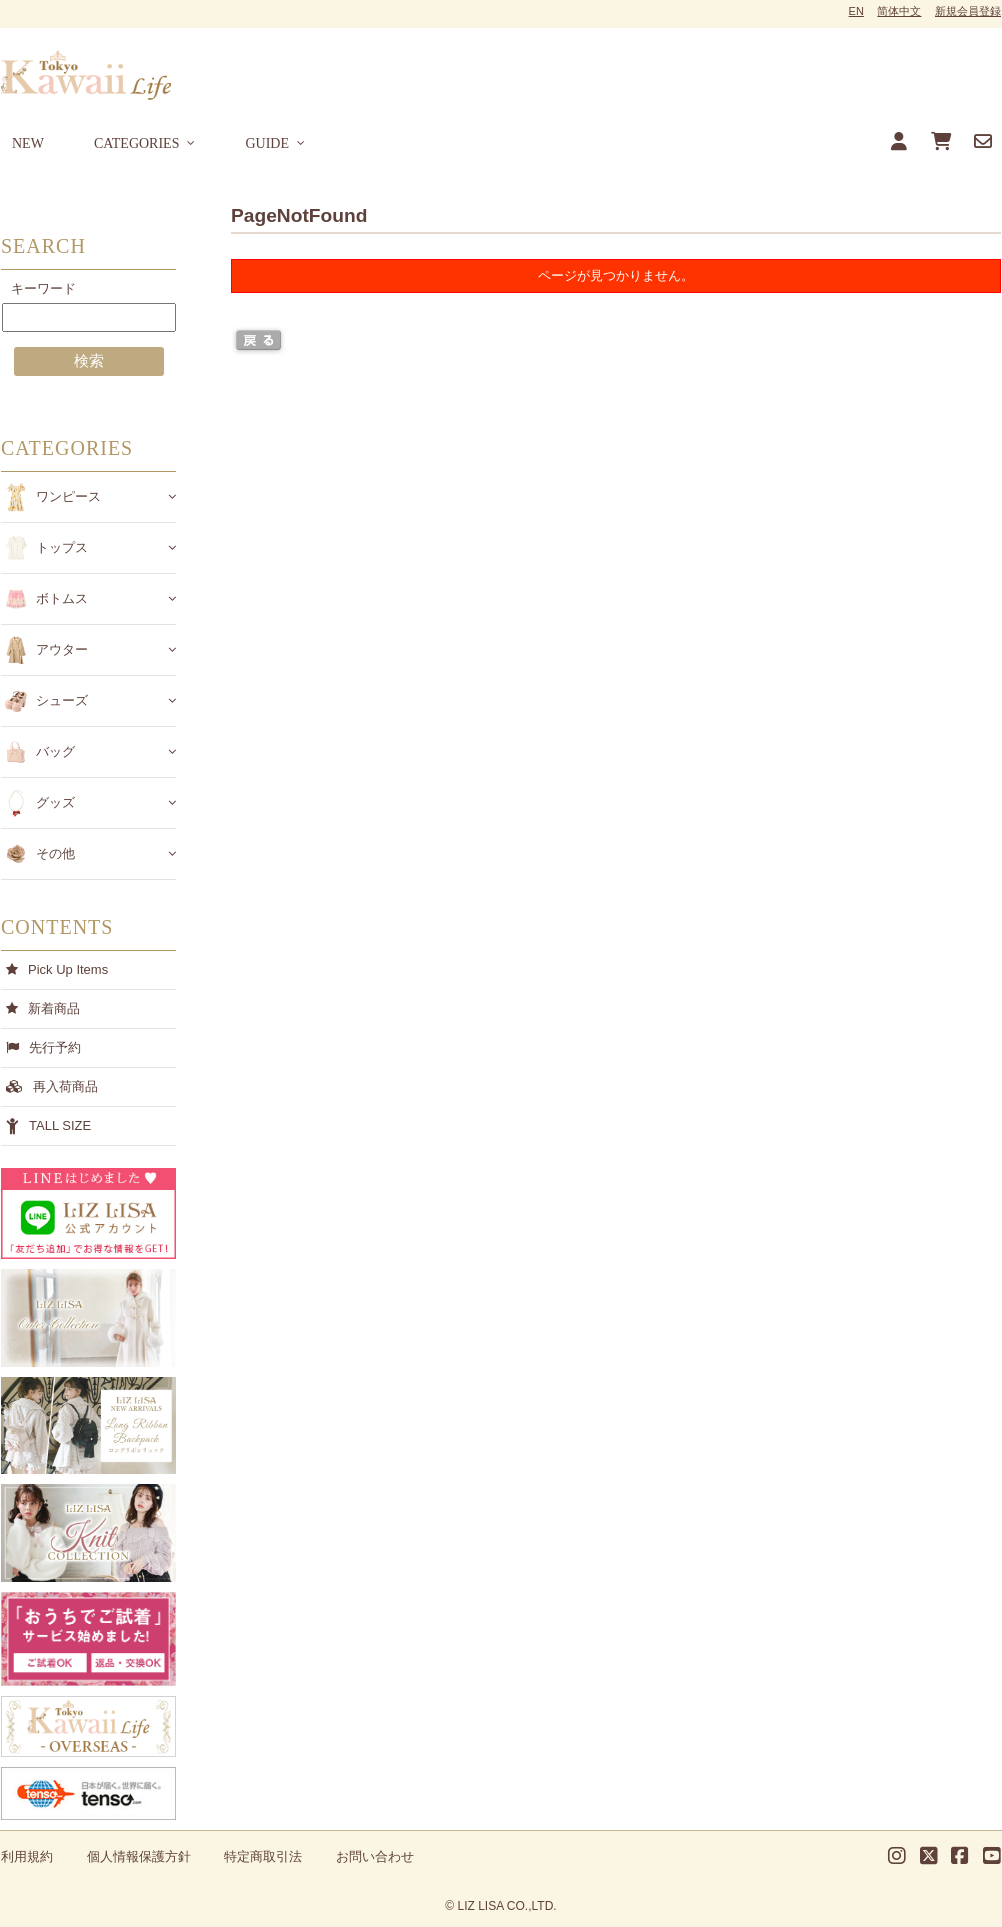  Describe the element at coordinates (856, 11) in the screenshot. I see `EN` at that location.